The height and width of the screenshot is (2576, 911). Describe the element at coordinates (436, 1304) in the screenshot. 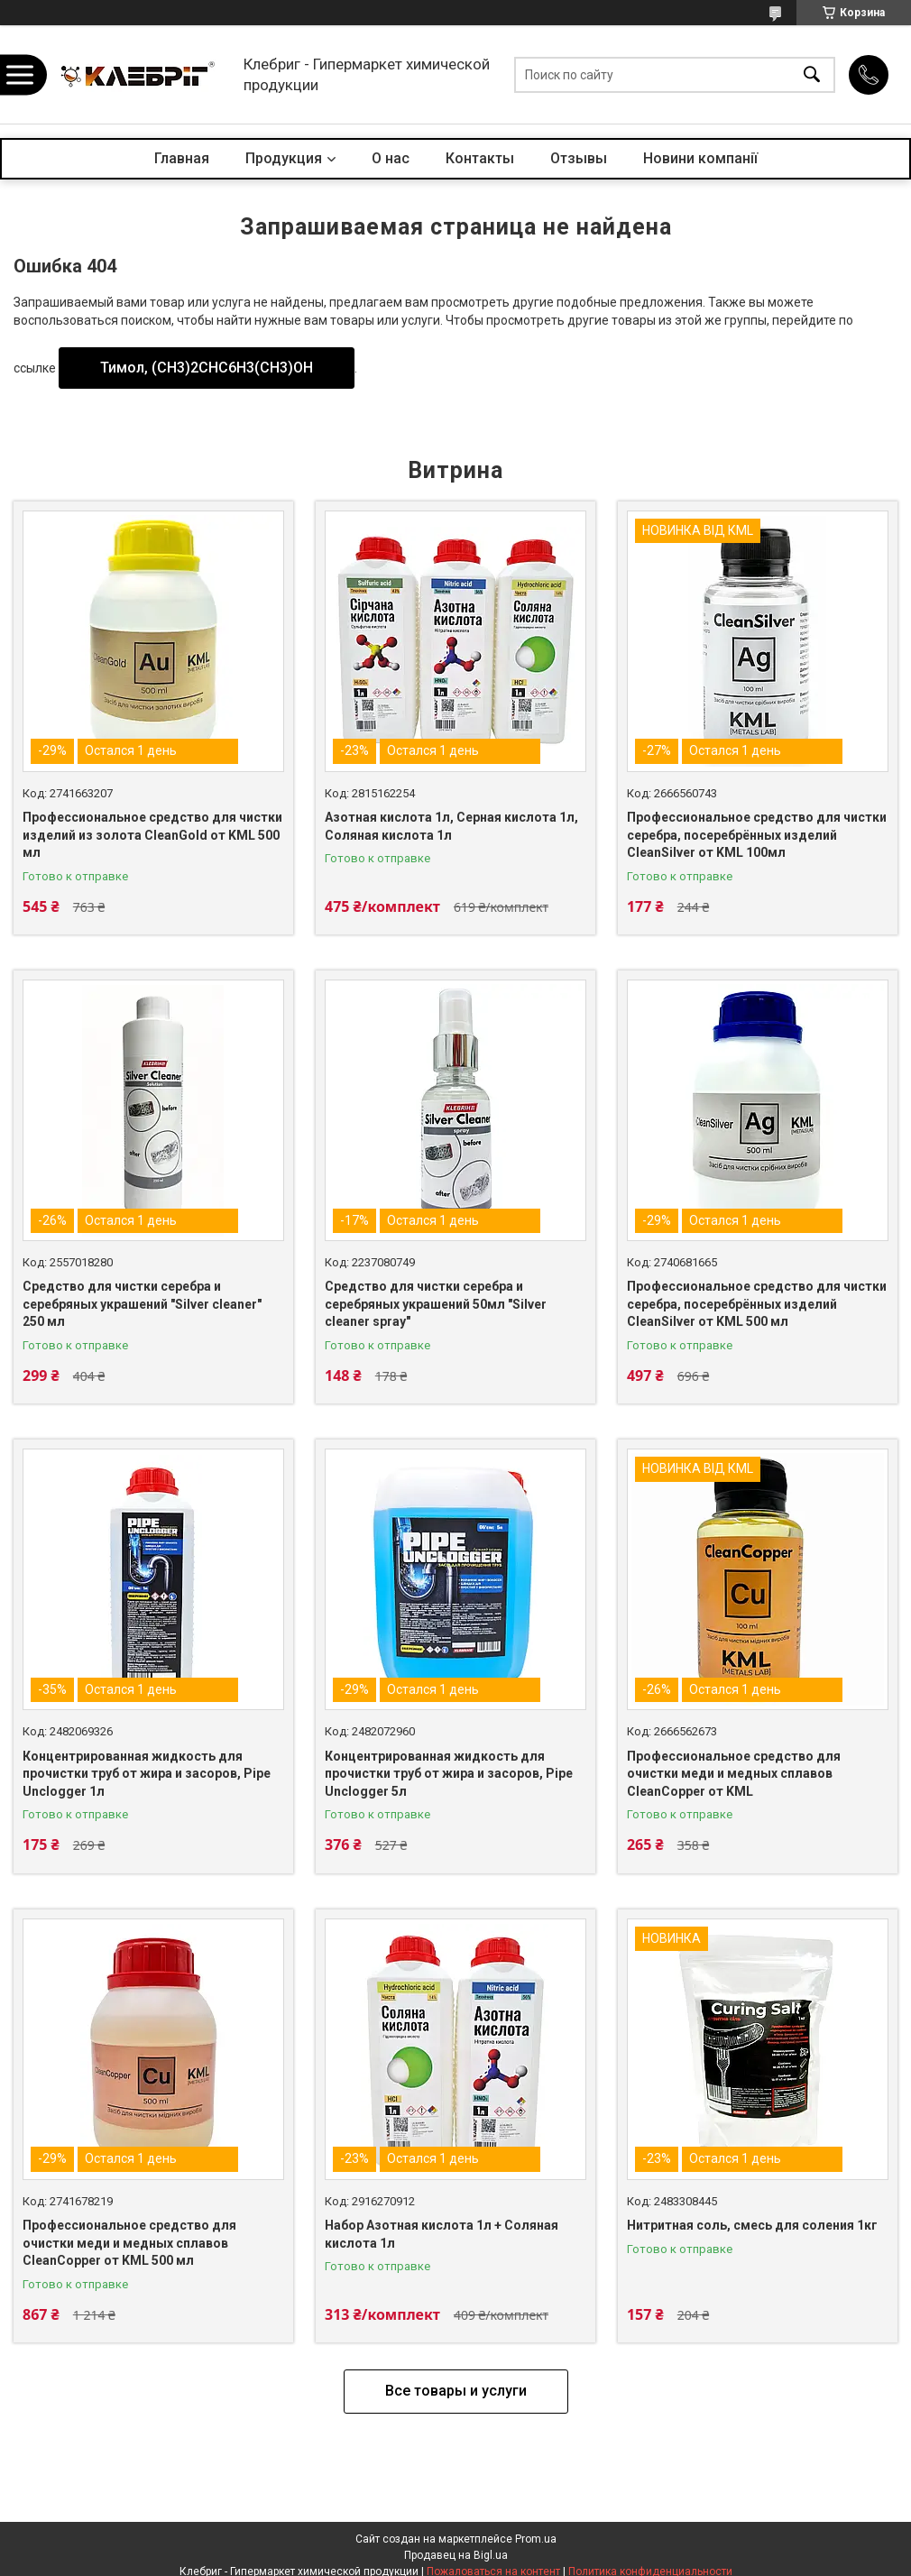

I see `Средство для чистки серебра и серебряных украшений 50мл "Silver cleaner spray"` at that location.